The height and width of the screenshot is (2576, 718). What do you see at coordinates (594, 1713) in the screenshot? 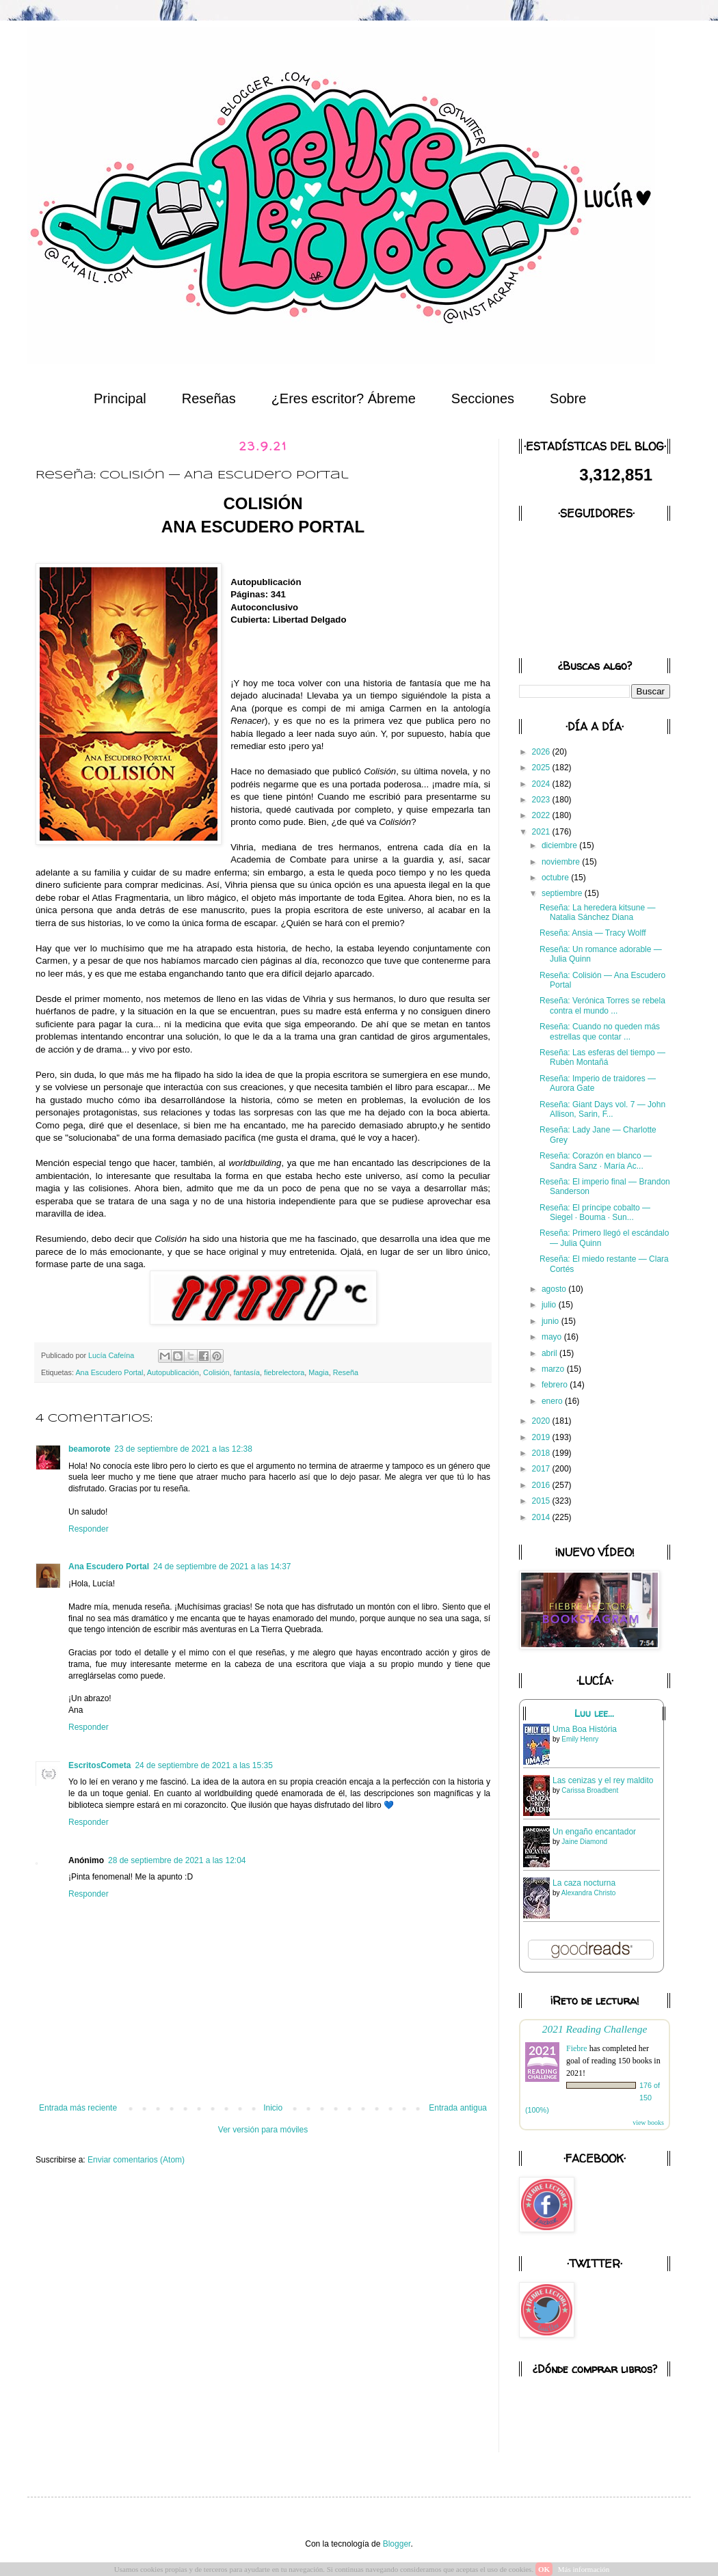
I see `Luu lee...` at bounding box center [594, 1713].